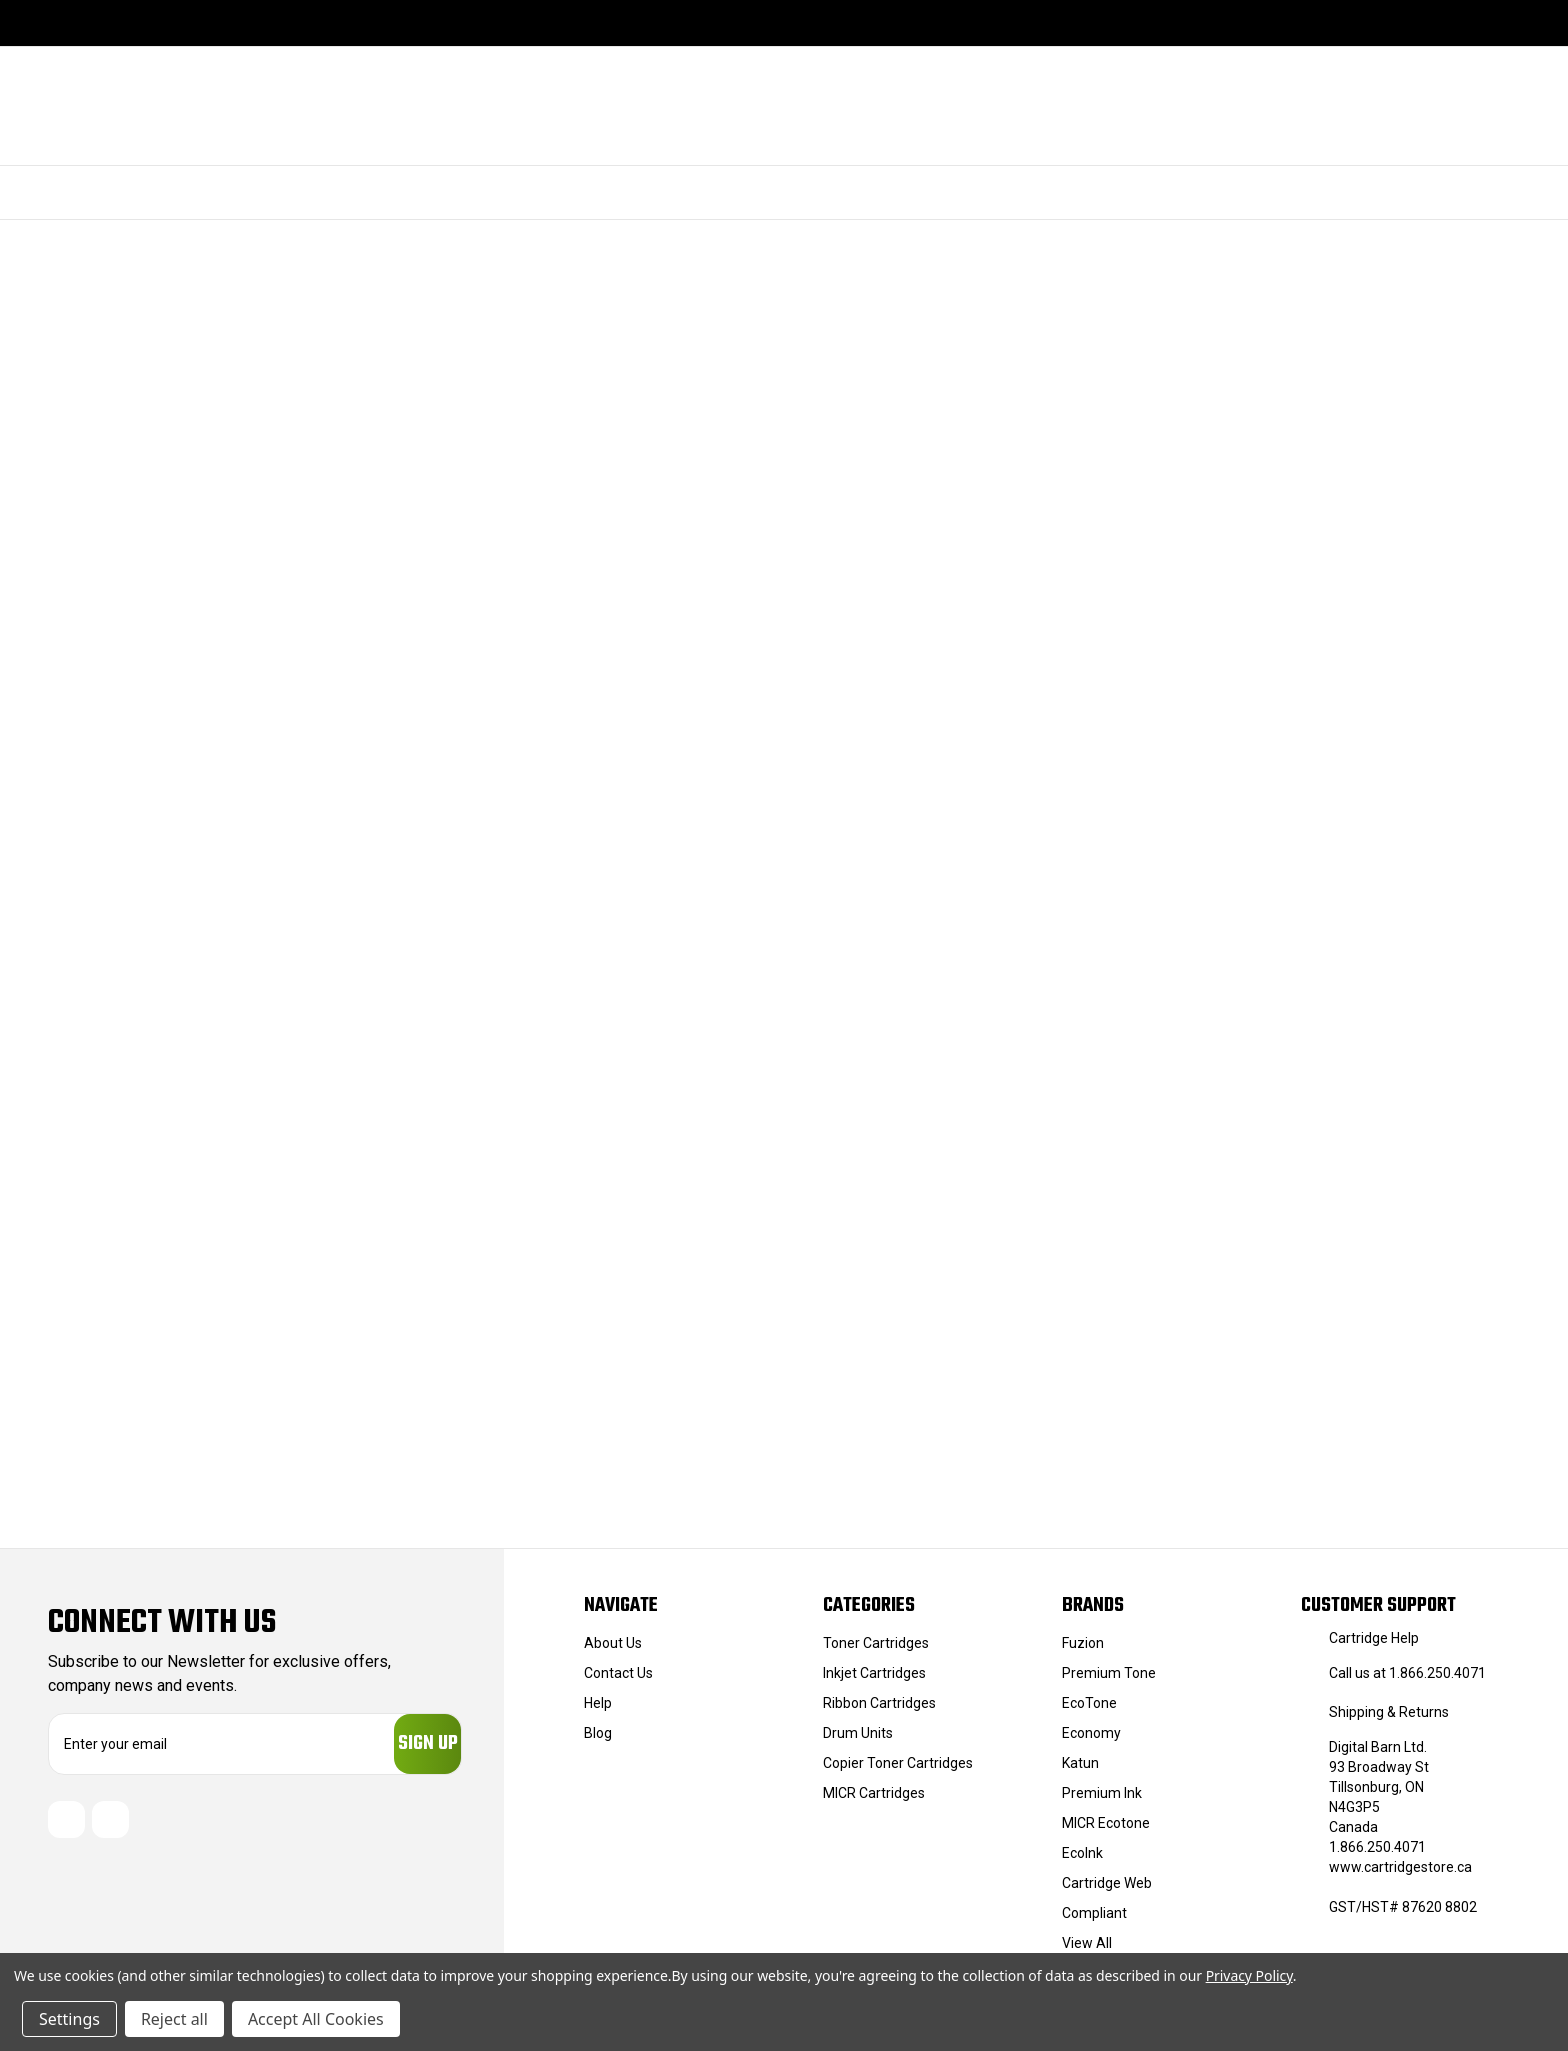  Describe the element at coordinates (1083, 1643) in the screenshot. I see `Fuzion` at that location.